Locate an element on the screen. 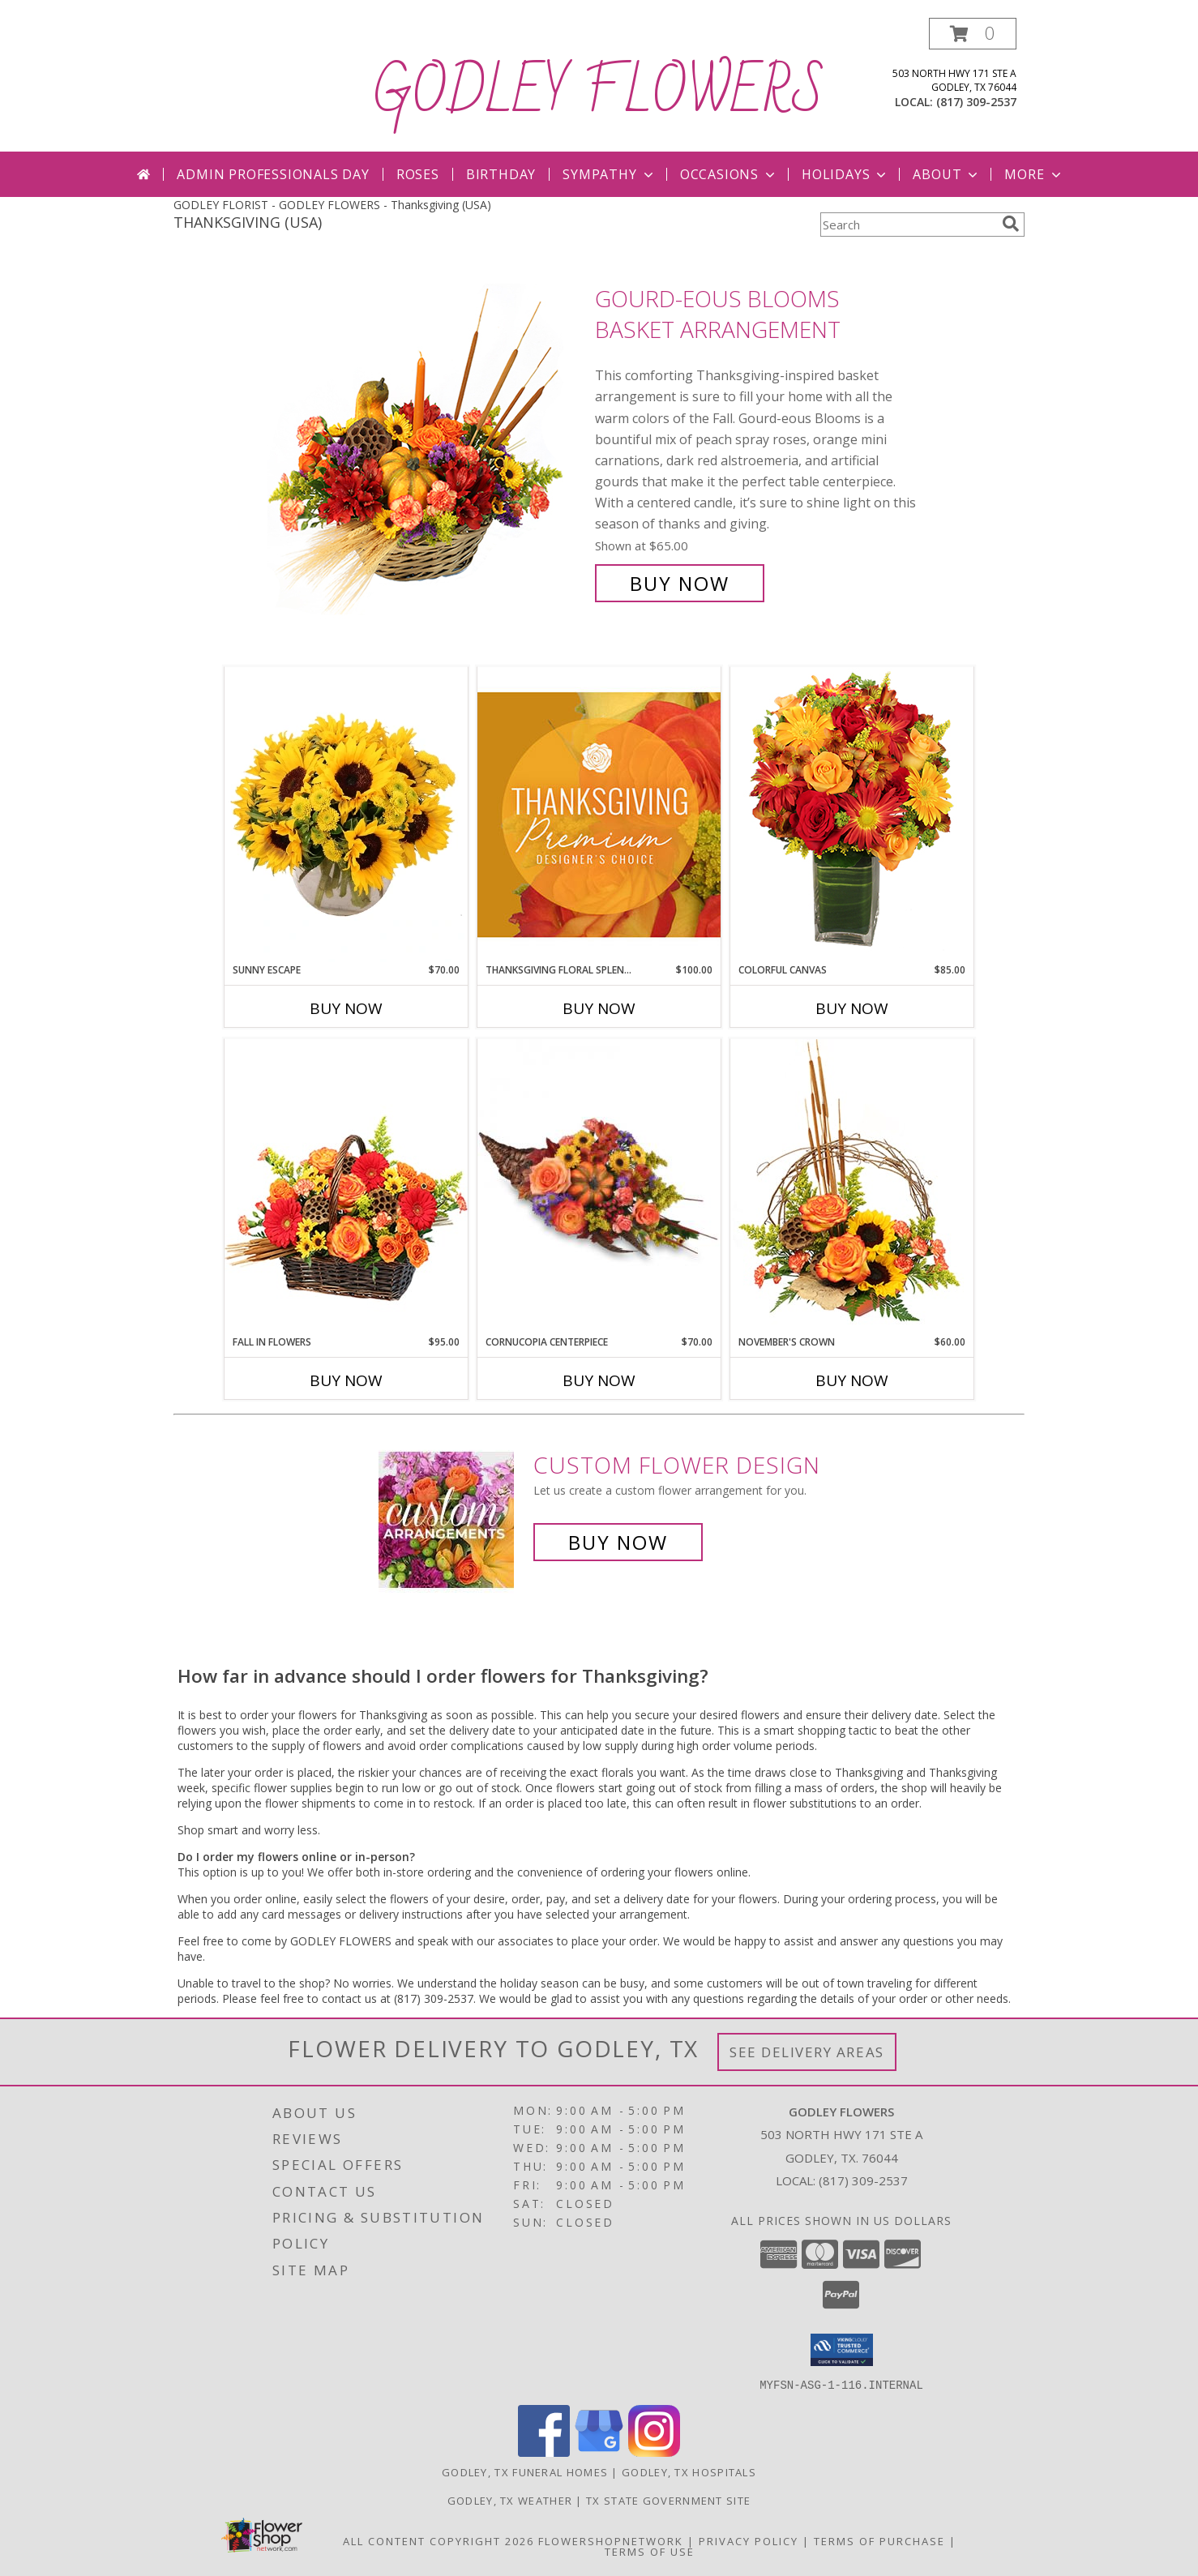 The image size is (1198, 2576). Godley, TX Hospitals [Godley, TX Hospitals (opens in new window)] is located at coordinates (689, 2471).